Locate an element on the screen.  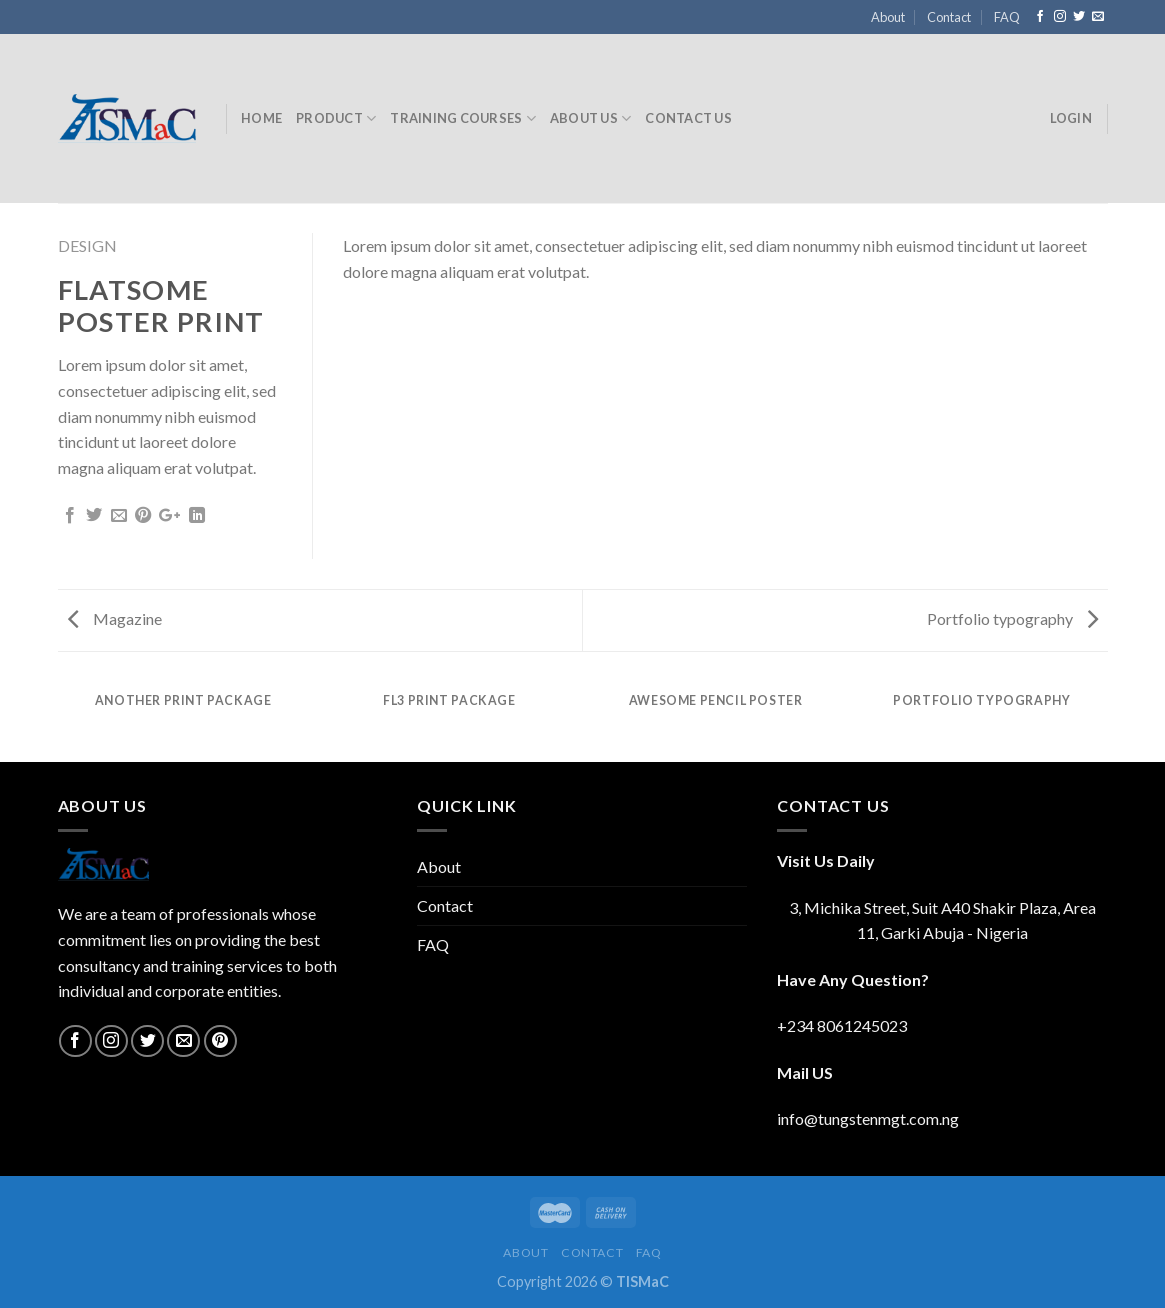
Design is located at coordinates (87, 245).